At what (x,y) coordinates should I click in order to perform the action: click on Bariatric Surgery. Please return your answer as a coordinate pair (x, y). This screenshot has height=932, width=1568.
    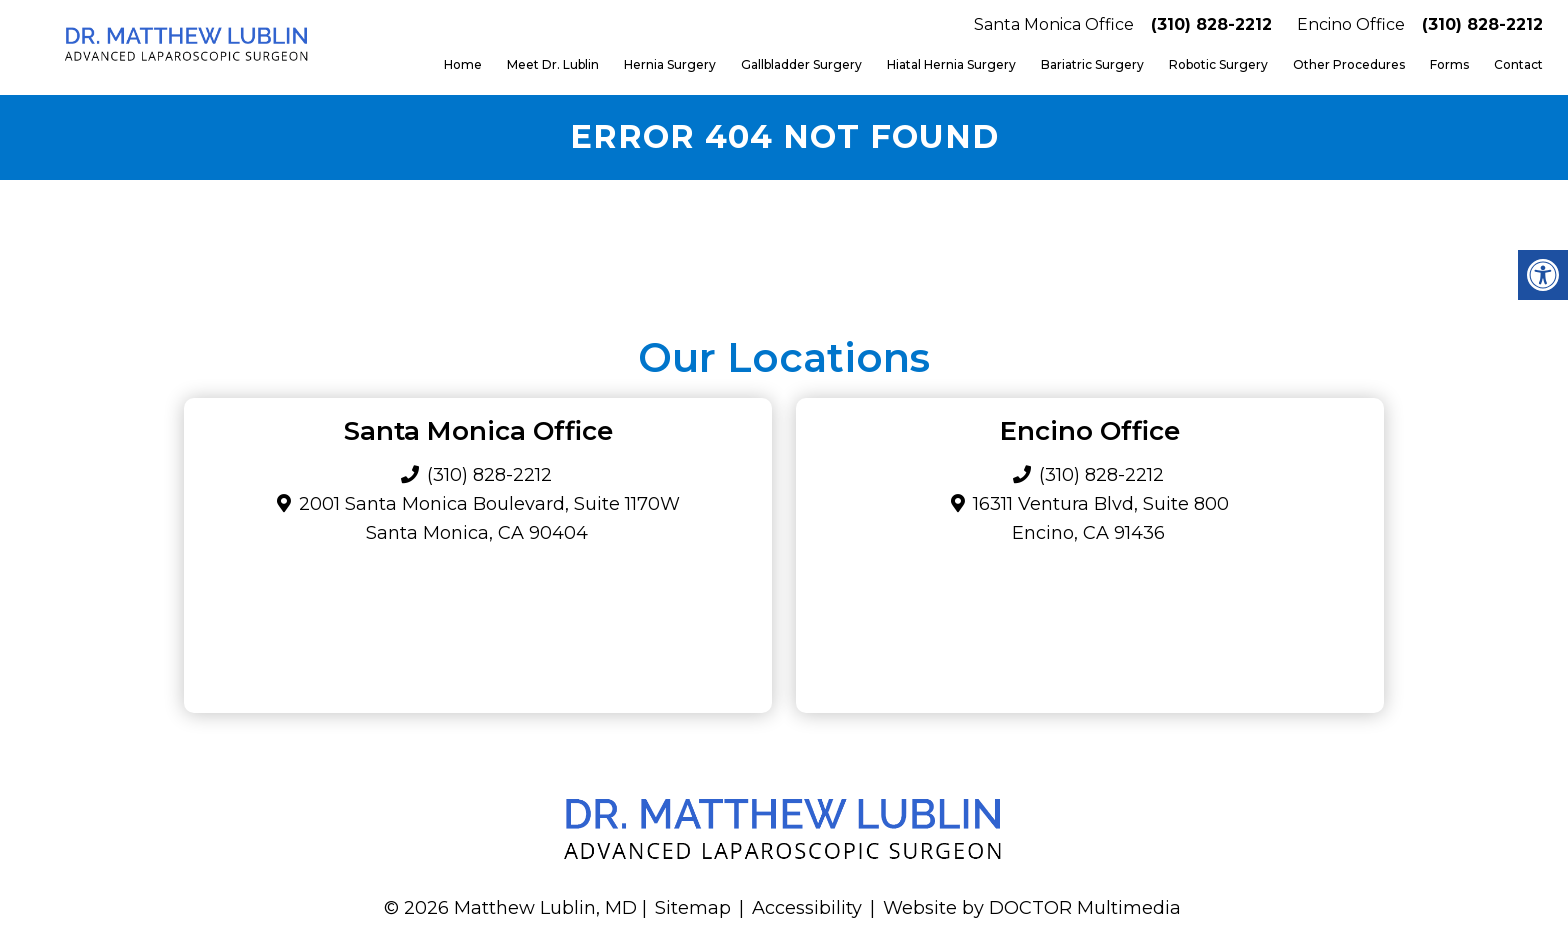
    Looking at the image, I should click on (1092, 64).